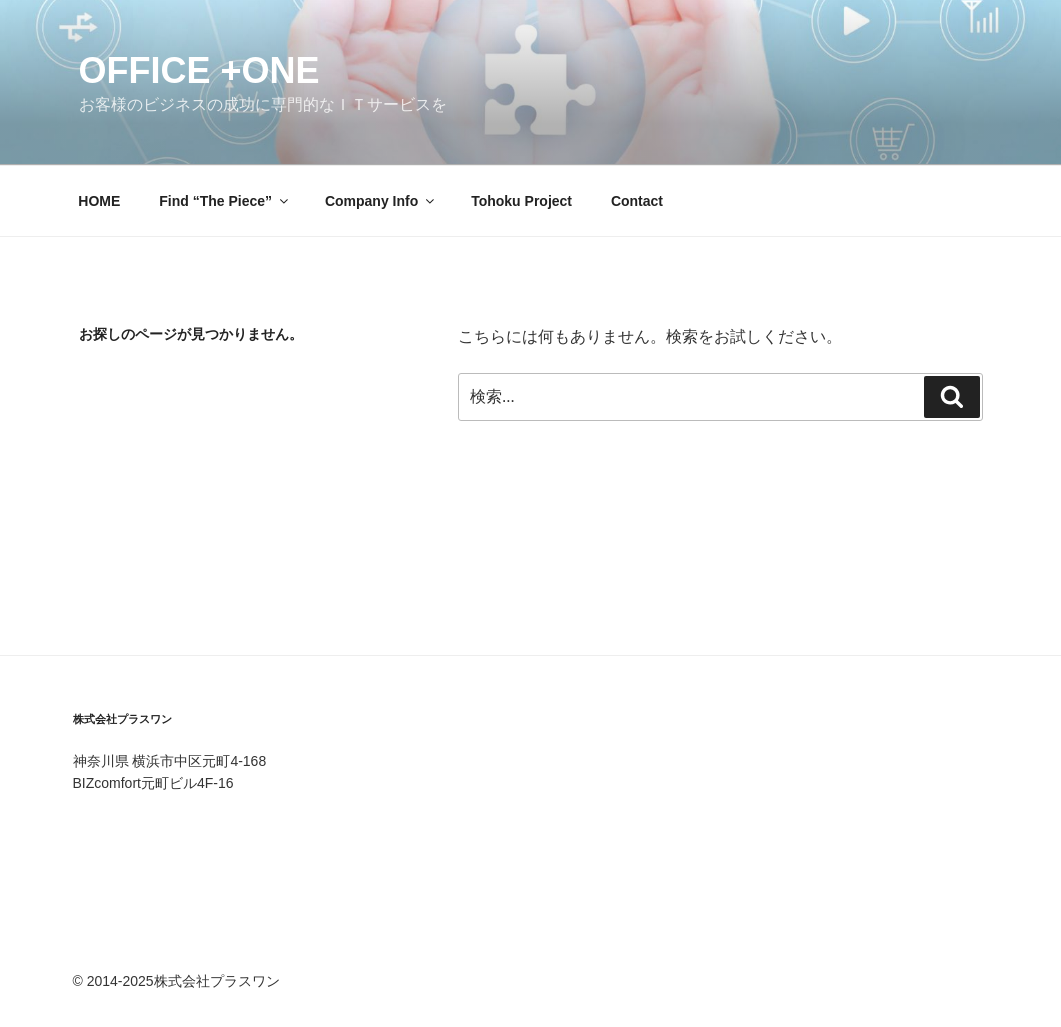  What do you see at coordinates (225, 201) in the screenshot?
I see `Find “The Piece”` at bounding box center [225, 201].